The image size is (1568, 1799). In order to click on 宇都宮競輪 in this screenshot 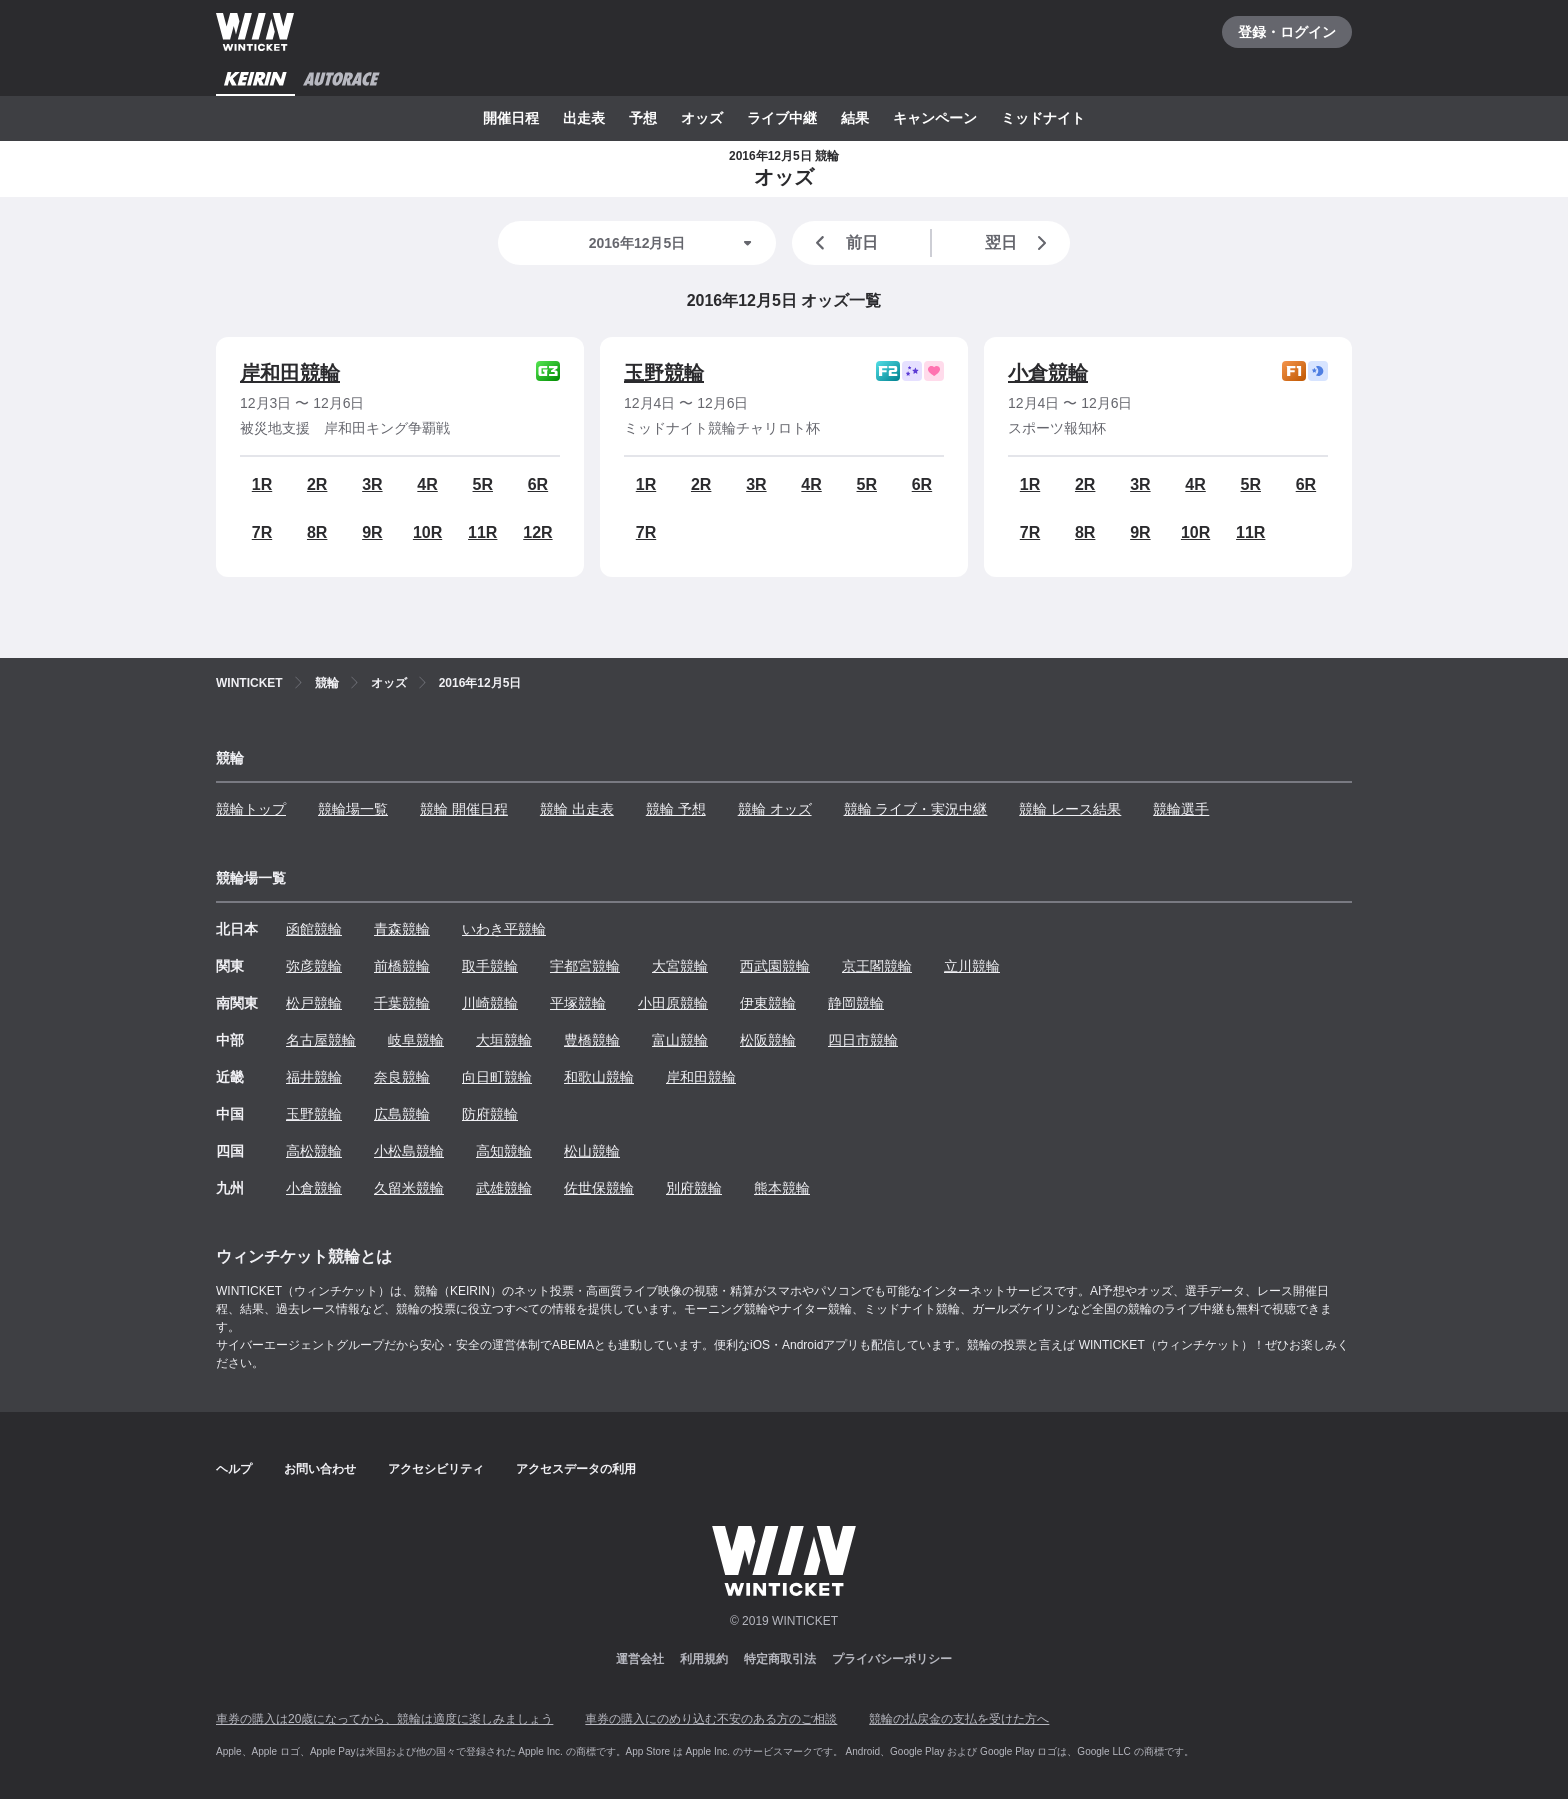, I will do `click(585, 966)`.